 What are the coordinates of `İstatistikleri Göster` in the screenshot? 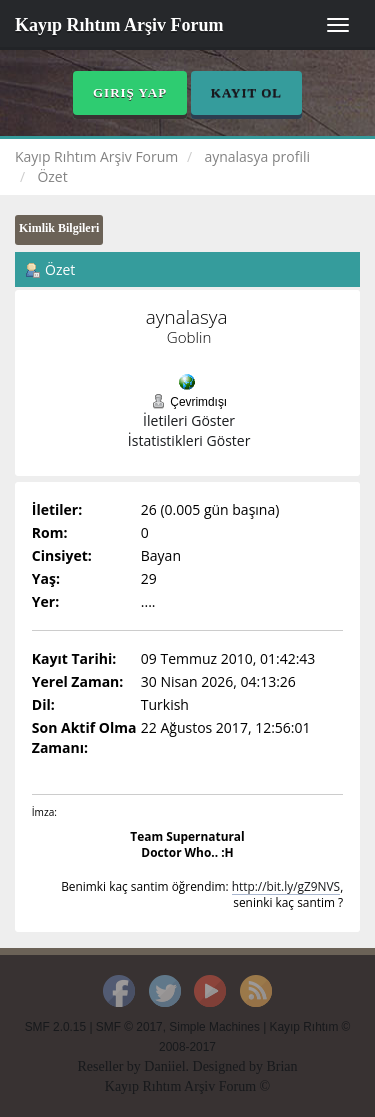 It's located at (189, 440).